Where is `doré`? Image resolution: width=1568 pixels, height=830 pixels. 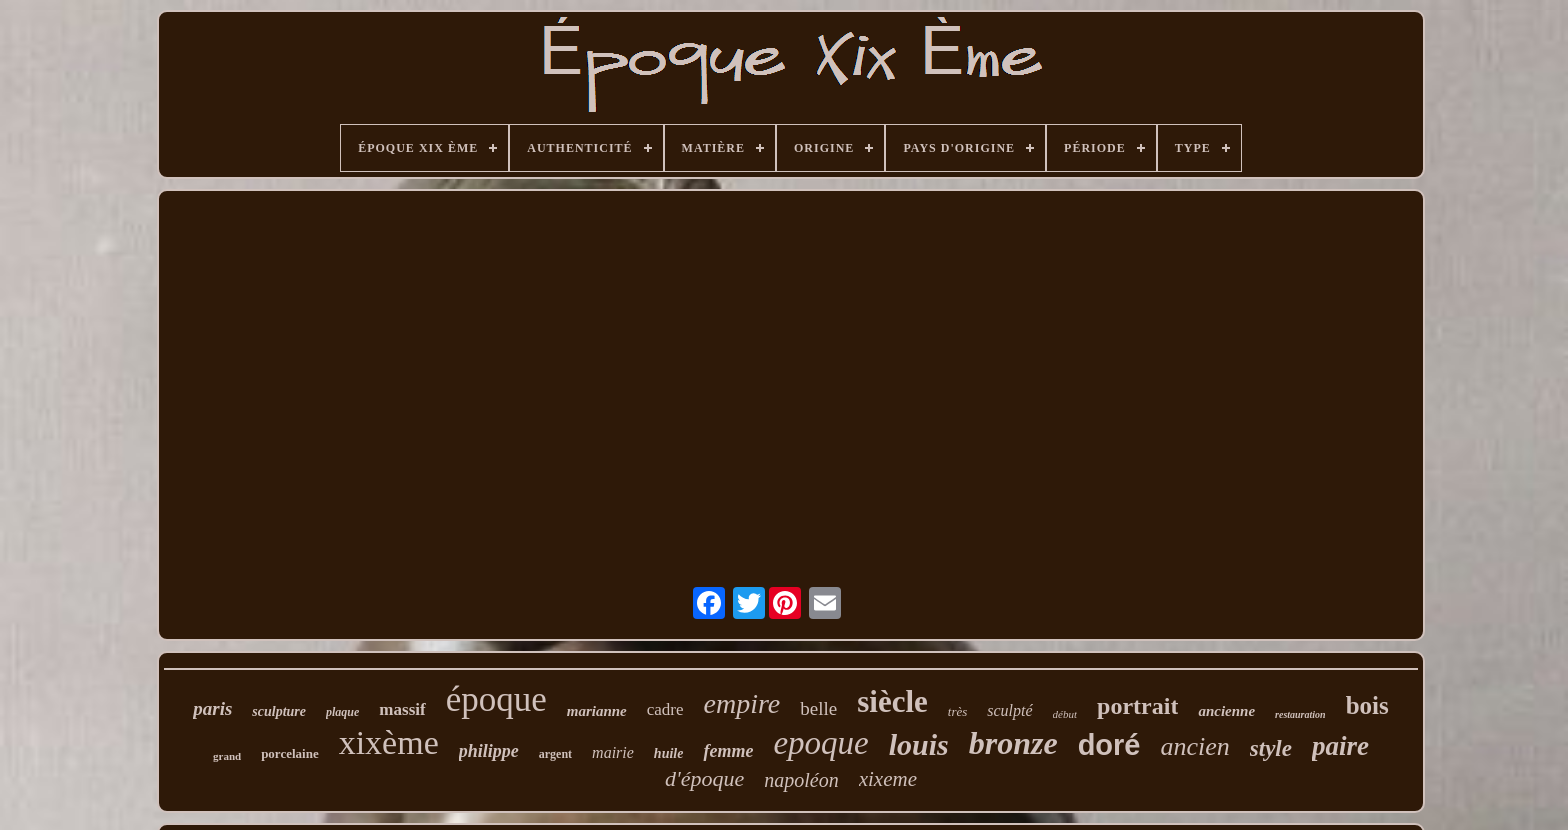
doré is located at coordinates (1109, 745).